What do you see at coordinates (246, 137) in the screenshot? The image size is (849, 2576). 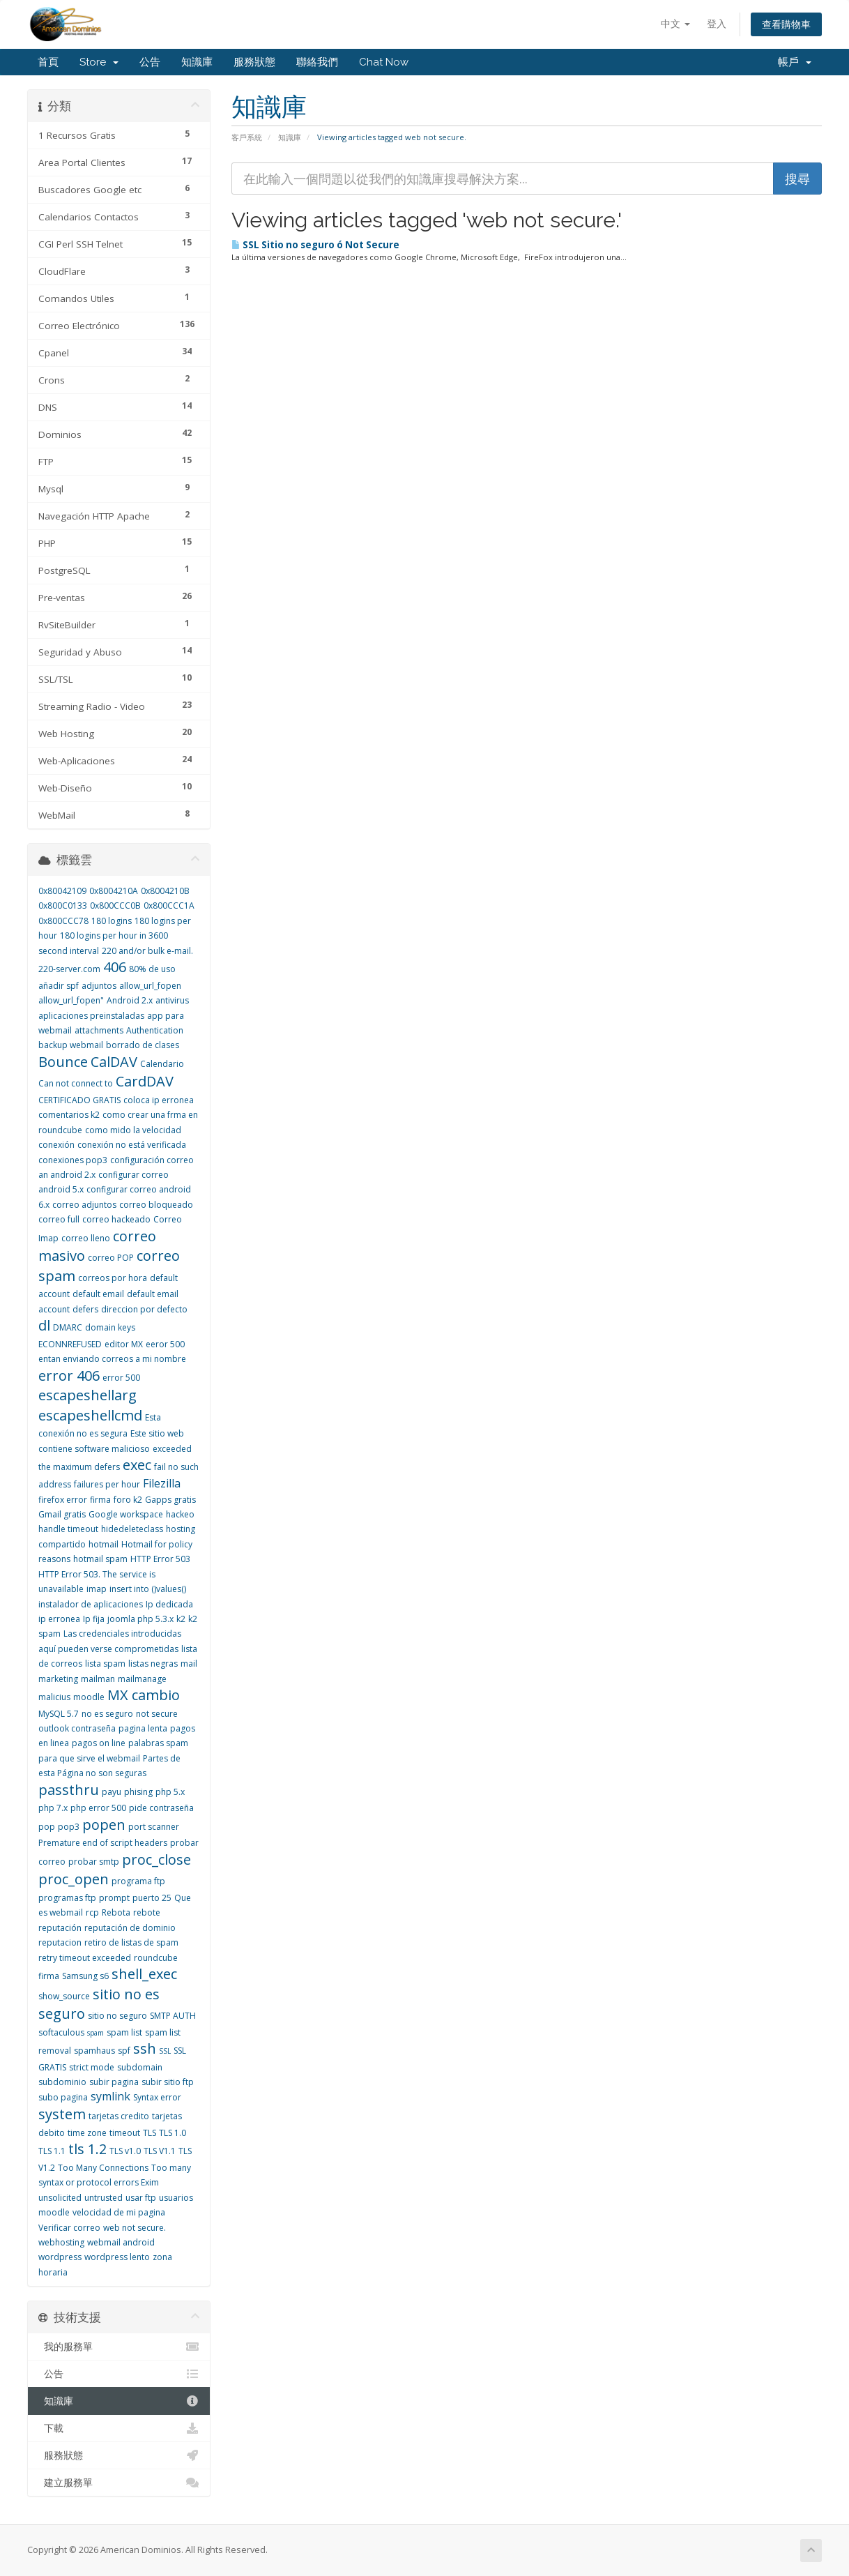 I see `客戶系統` at bounding box center [246, 137].